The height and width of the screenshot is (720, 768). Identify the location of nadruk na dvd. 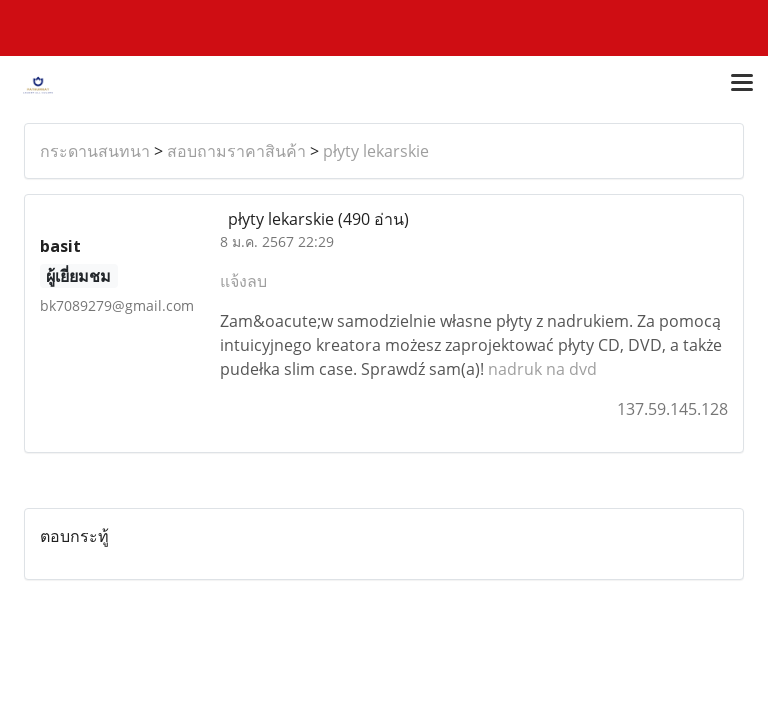
(542, 369).